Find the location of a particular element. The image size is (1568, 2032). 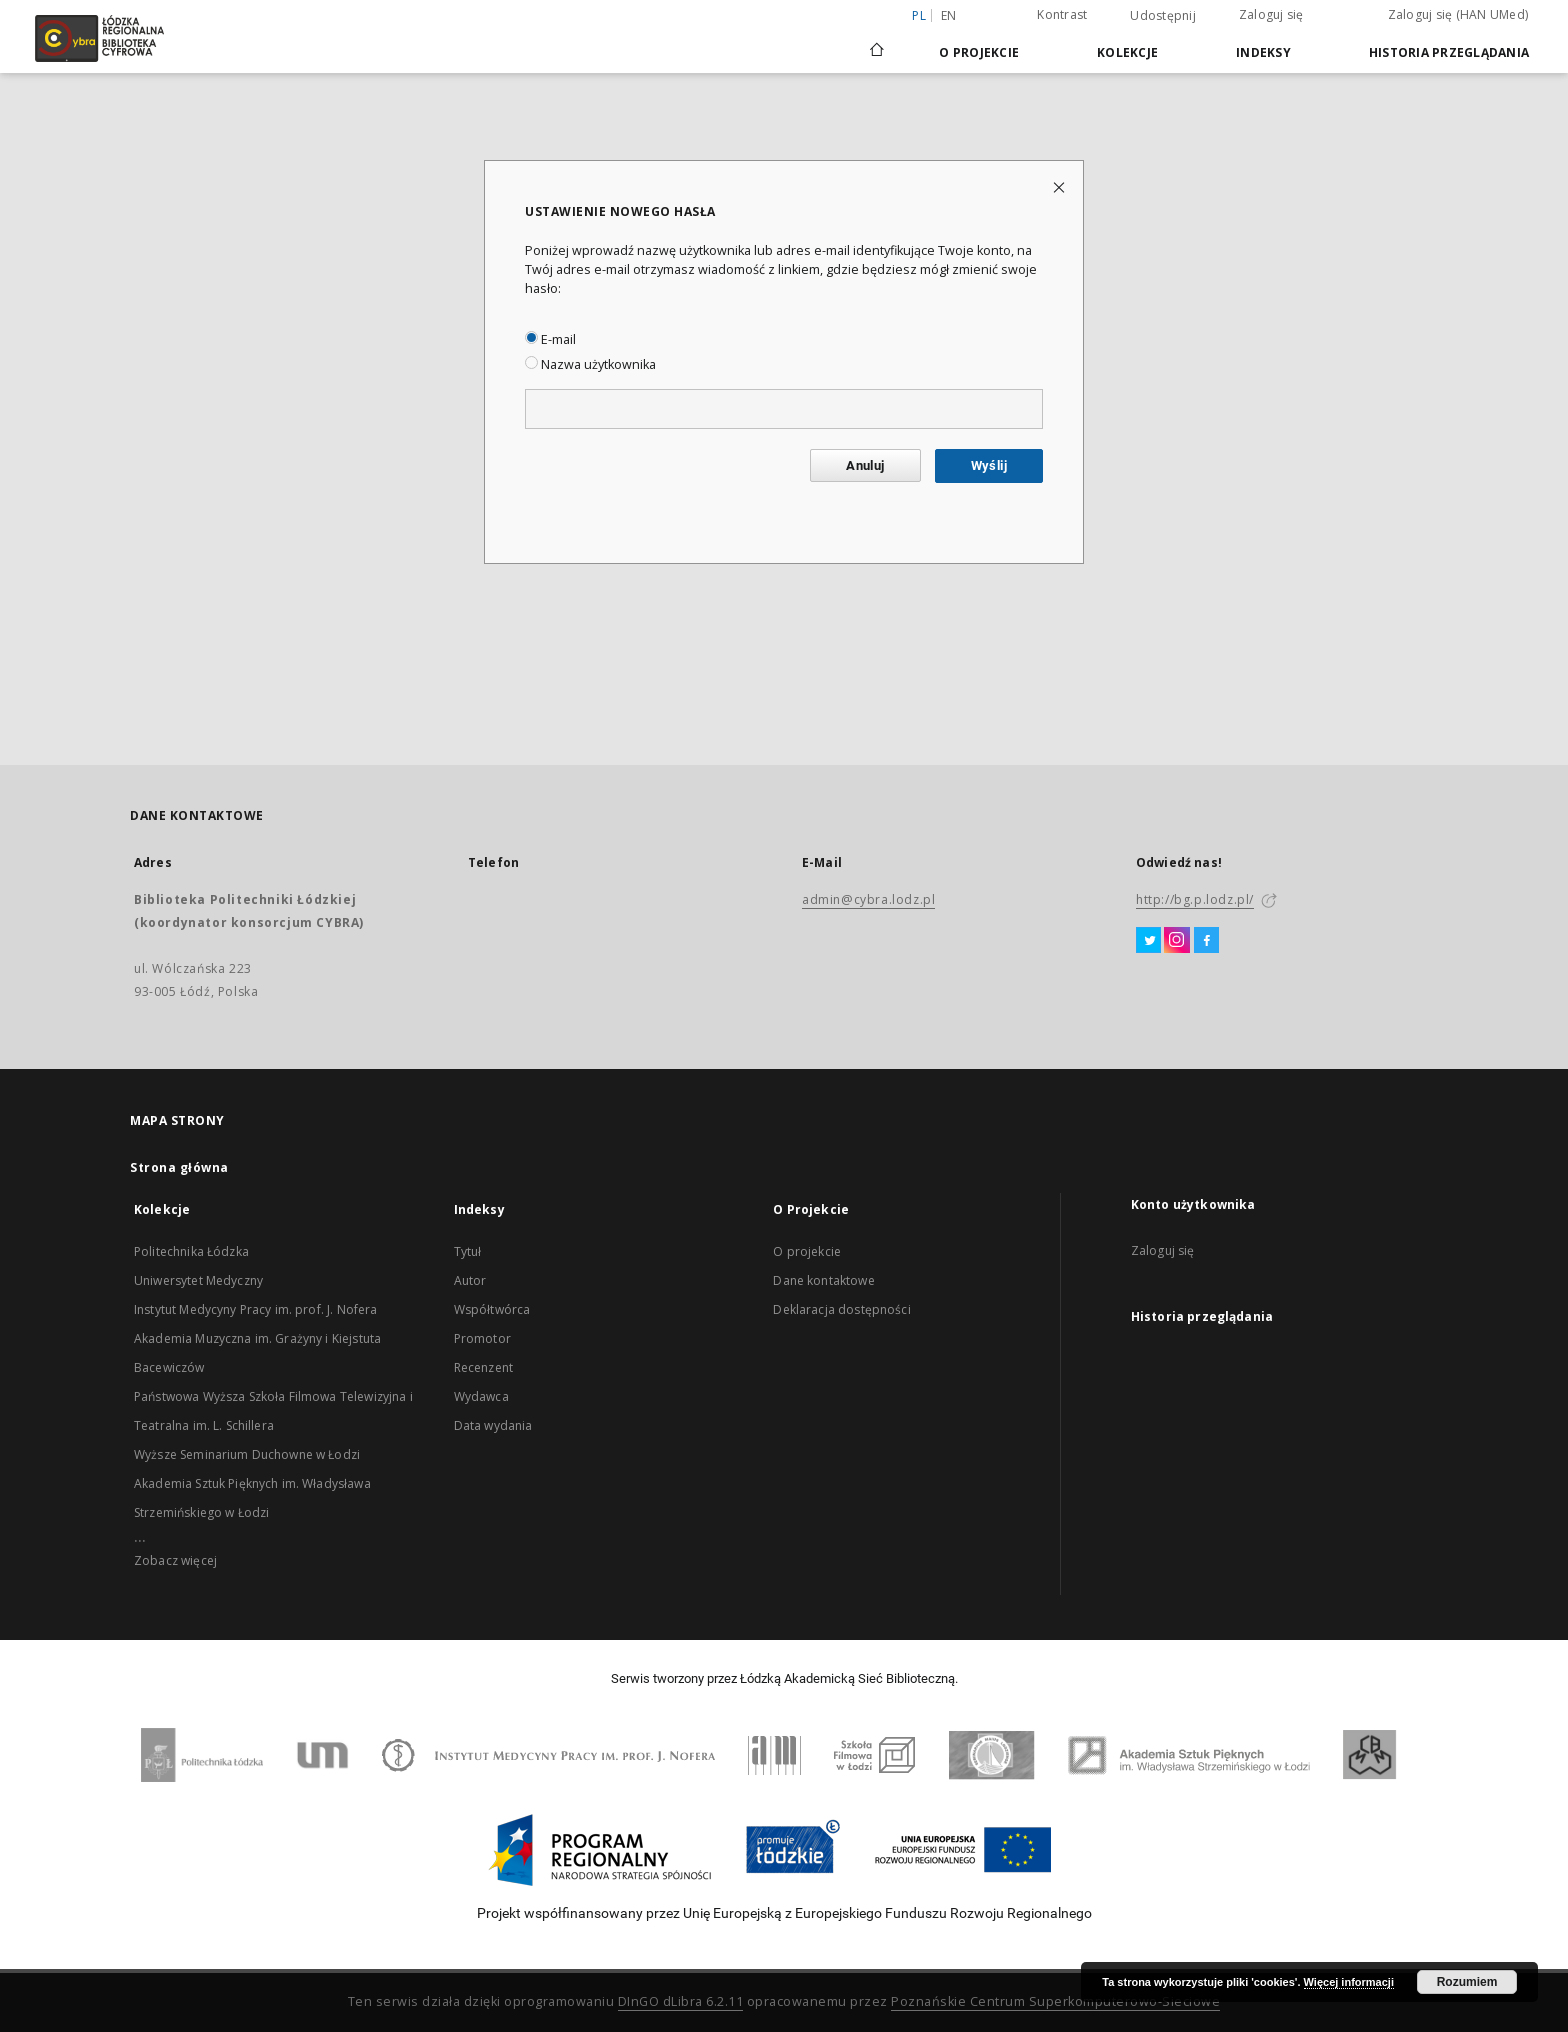

Recenzent is located at coordinates (483, 1367).